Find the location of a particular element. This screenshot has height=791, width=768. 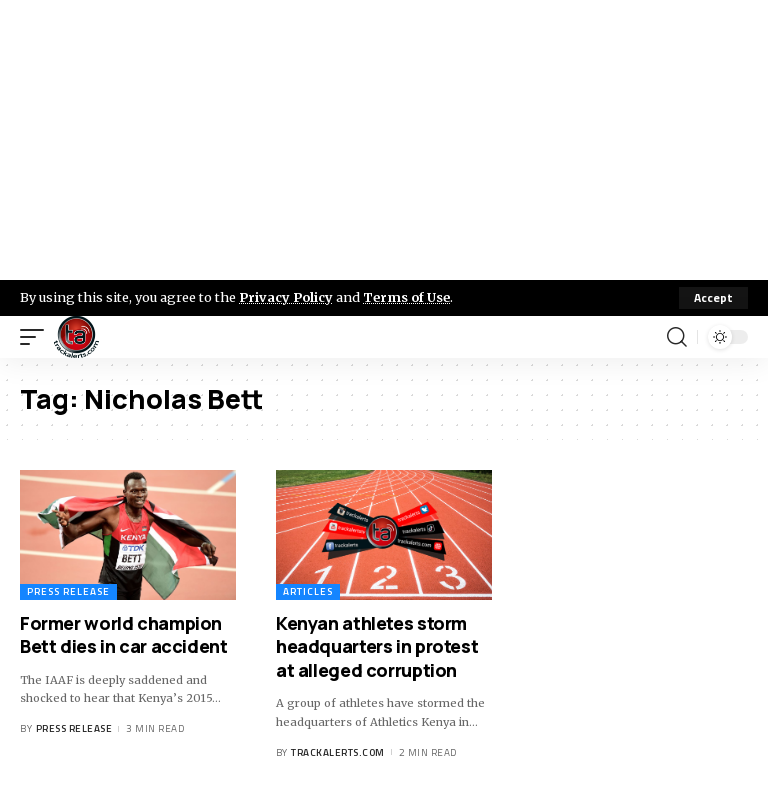

[Advertisement] is located at coordinates (384, 140).